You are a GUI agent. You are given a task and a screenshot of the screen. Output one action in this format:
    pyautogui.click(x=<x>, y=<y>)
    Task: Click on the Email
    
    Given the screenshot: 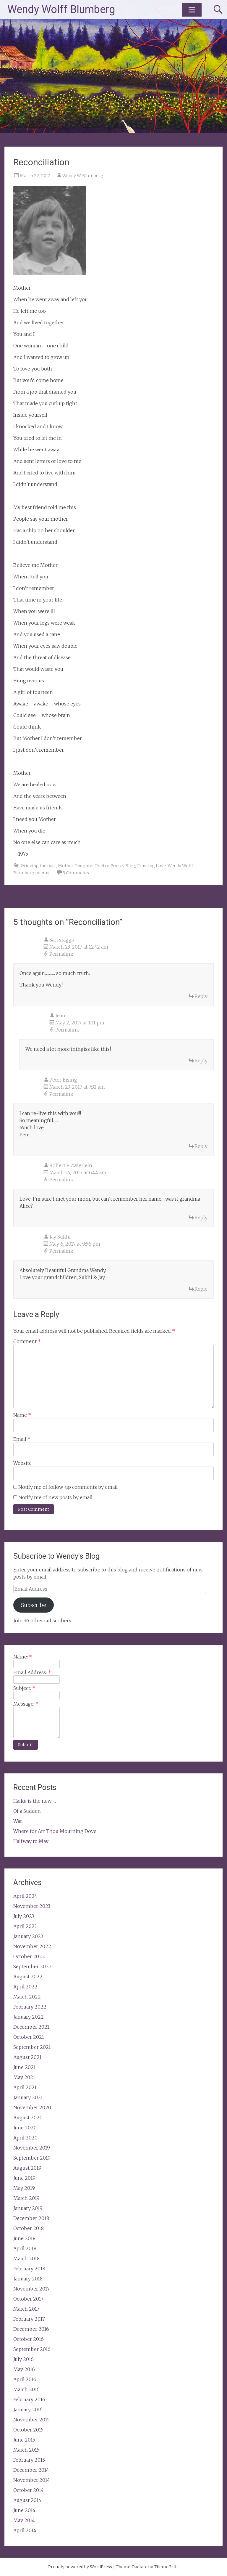 What is the action you would take?
    pyautogui.click(x=21, y=1439)
    